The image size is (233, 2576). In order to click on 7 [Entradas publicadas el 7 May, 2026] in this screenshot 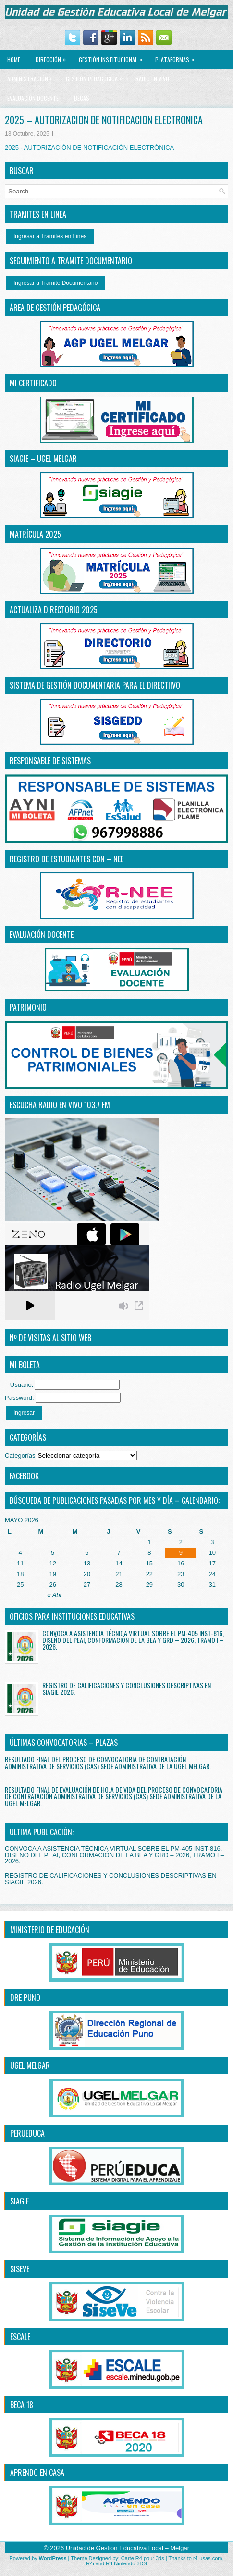, I will do `click(119, 1552)`.